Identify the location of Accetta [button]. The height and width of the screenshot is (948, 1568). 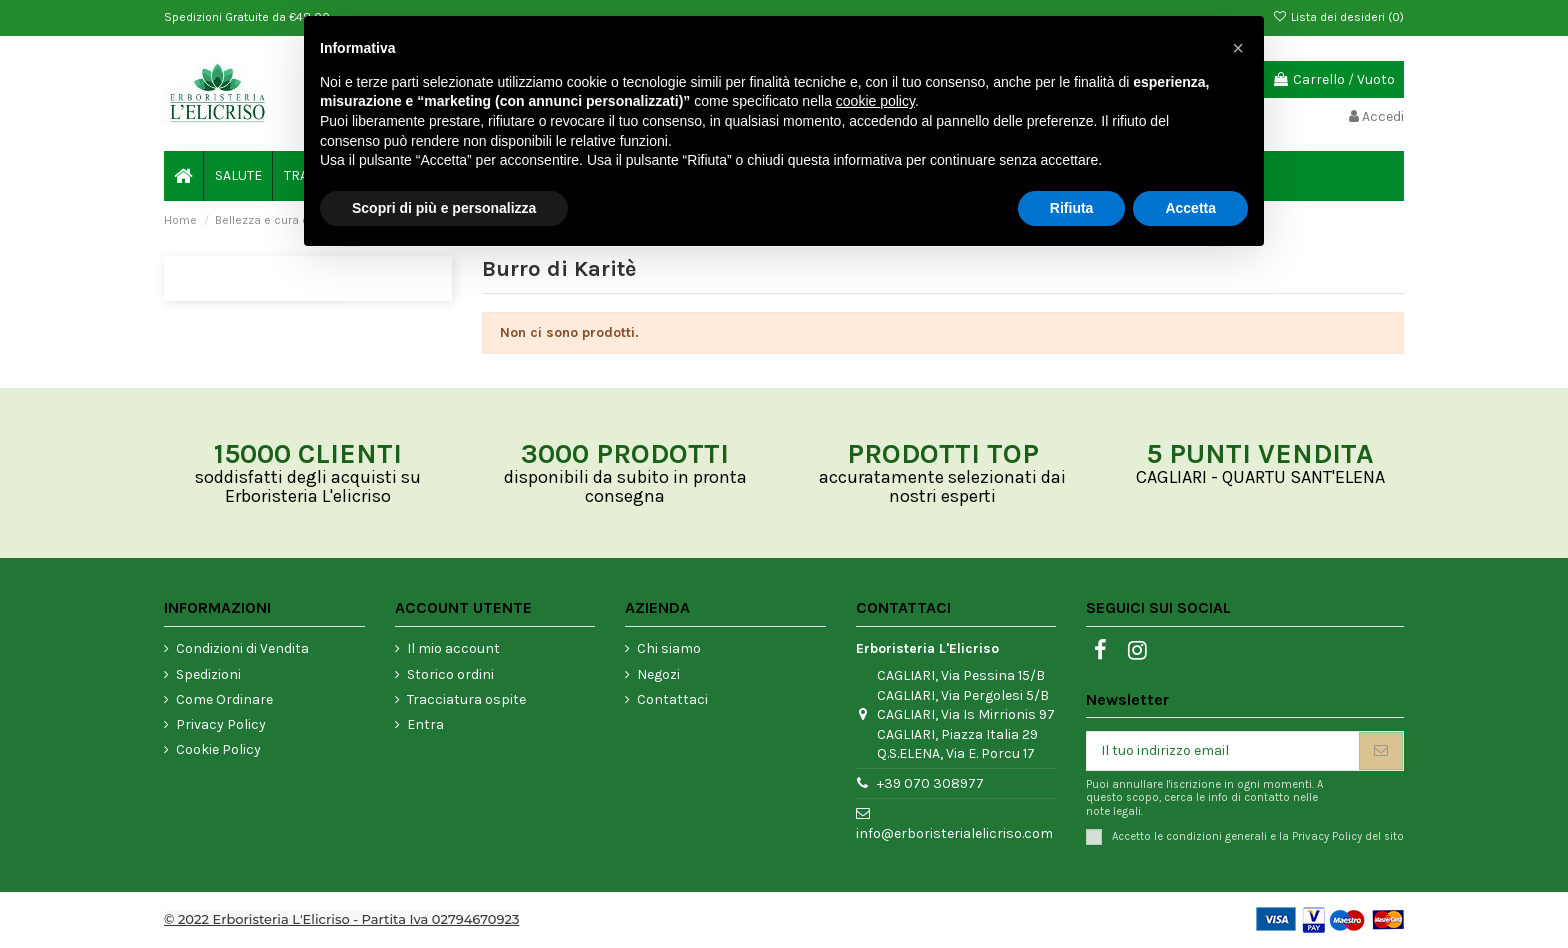
(1190, 208).